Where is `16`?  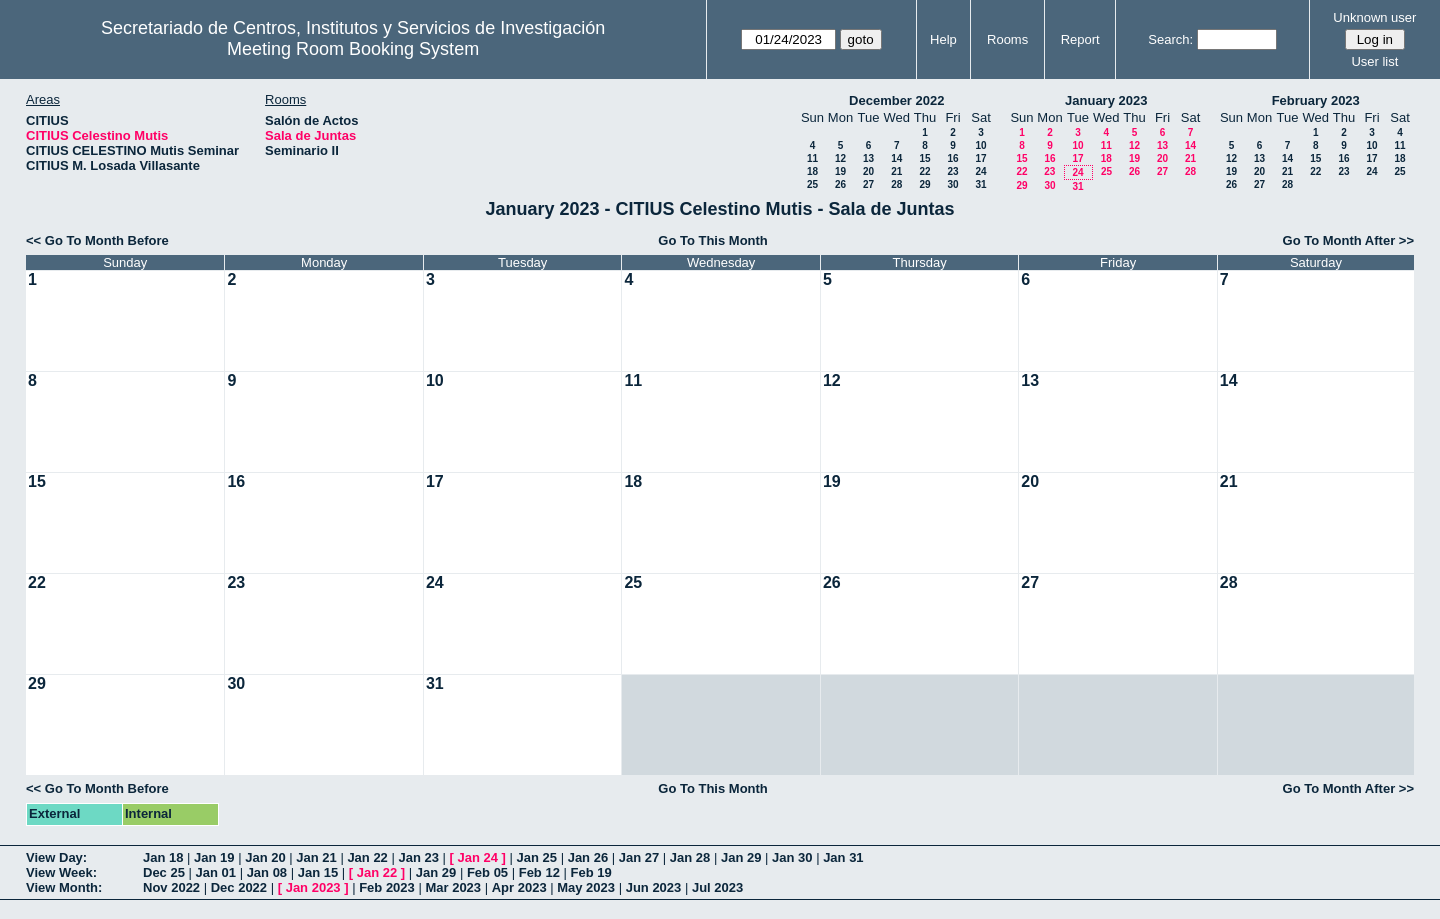 16 is located at coordinates (952, 158).